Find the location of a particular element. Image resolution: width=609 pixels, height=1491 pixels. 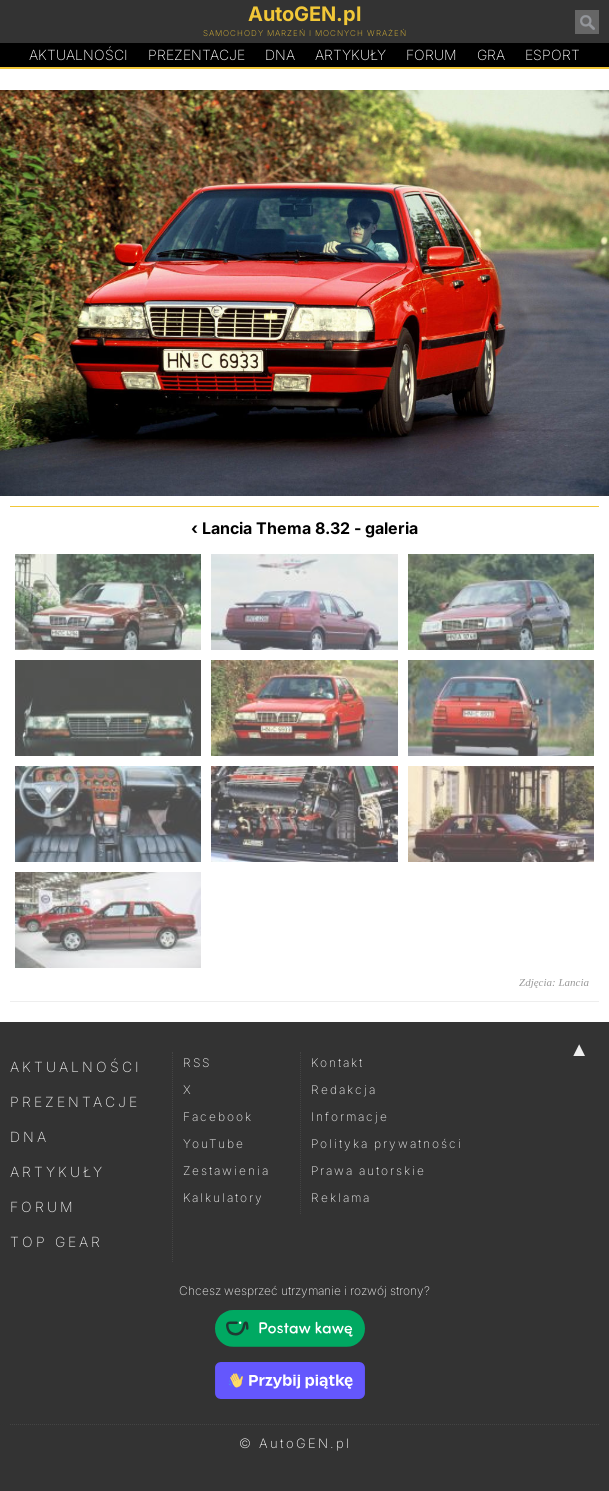

Zestawienia is located at coordinates (226, 1170).